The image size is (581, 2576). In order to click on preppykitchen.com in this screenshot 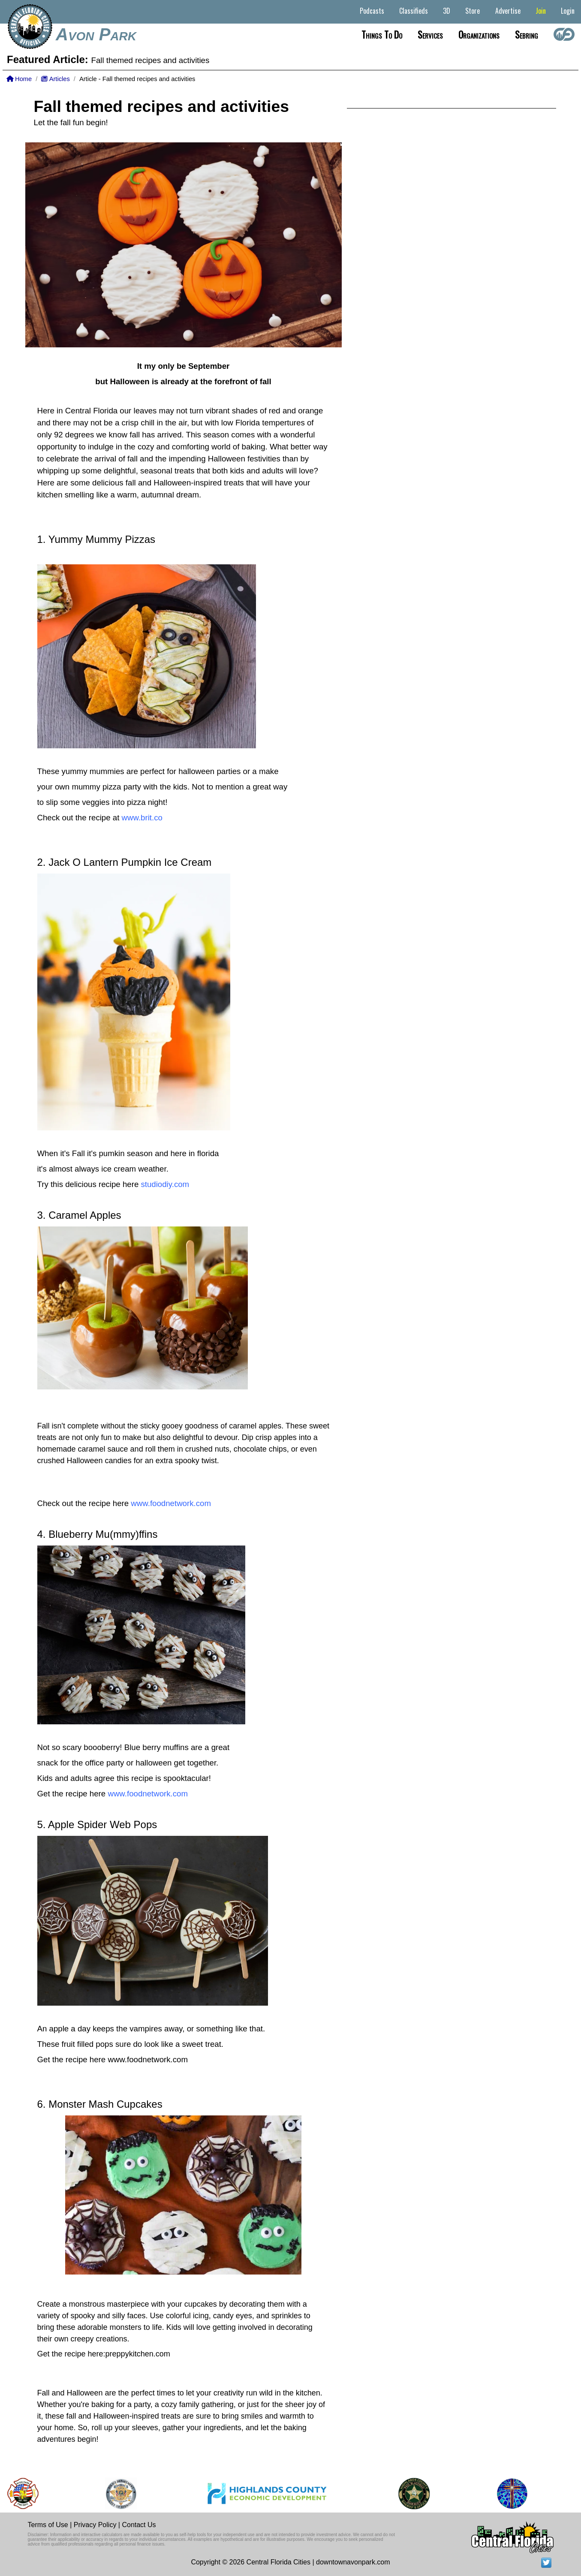, I will do `click(137, 2354)`.